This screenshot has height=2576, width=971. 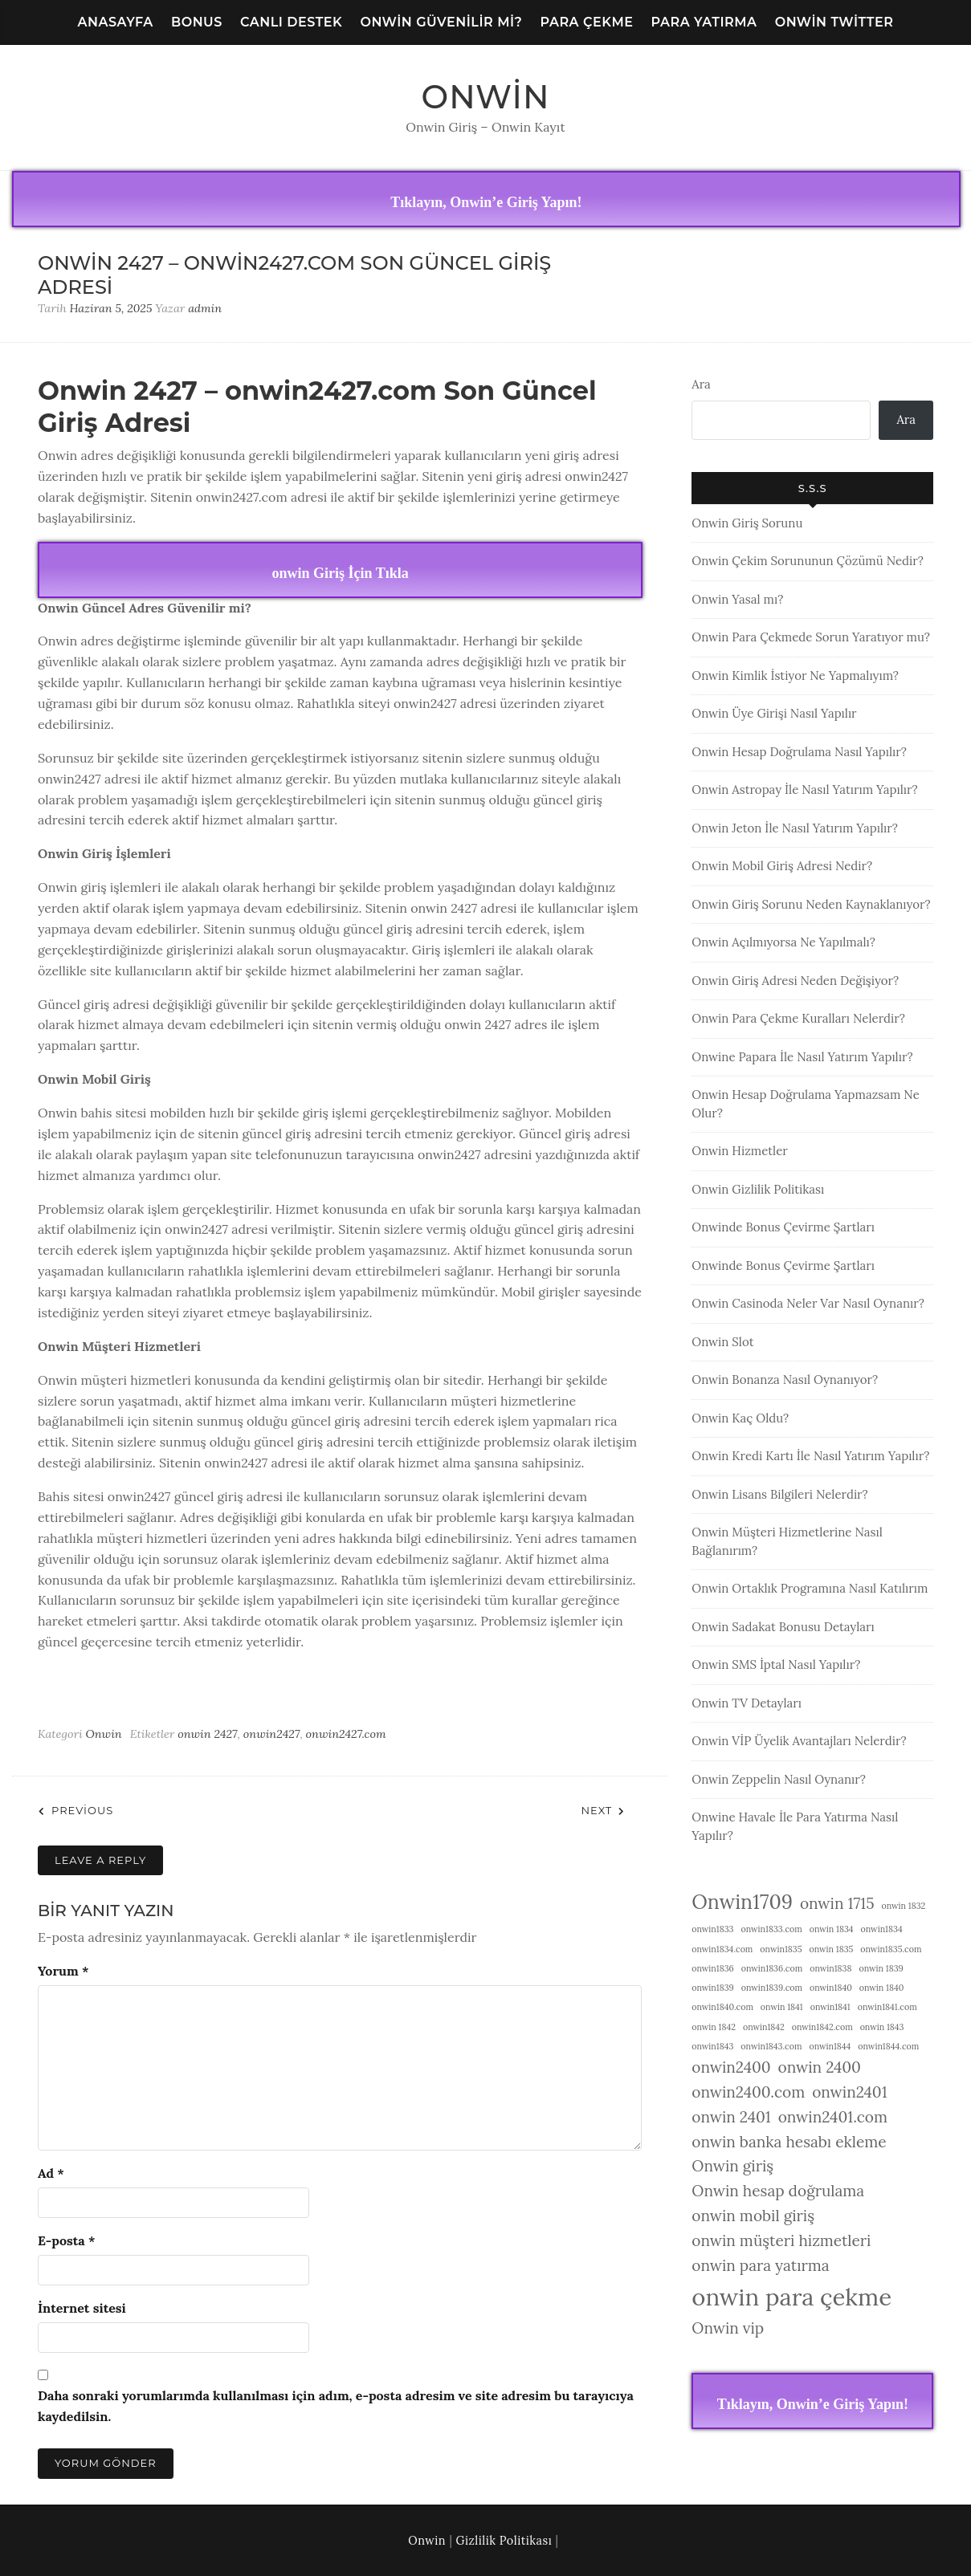 What do you see at coordinates (587, 22) in the screenshot?
I see `Para Çekme` at bounding box center [587, 22].